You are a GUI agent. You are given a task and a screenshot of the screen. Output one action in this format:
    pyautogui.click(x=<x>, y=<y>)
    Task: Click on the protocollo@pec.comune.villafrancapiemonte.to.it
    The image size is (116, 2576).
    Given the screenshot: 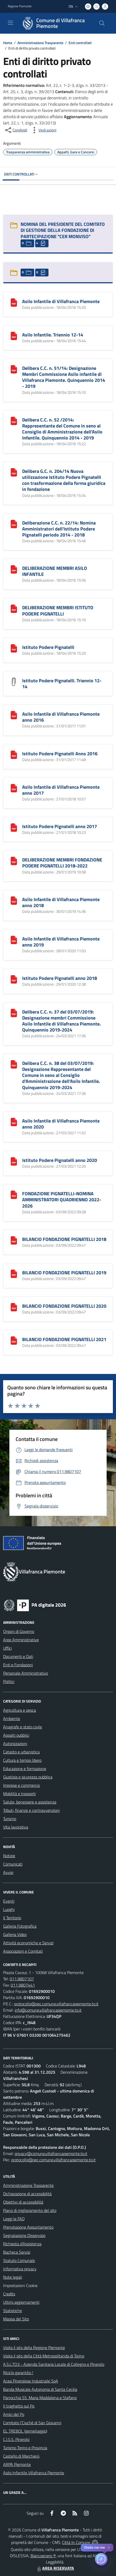 What is the action you would take?
    pyautogui.click(x=56, y=2004)
    